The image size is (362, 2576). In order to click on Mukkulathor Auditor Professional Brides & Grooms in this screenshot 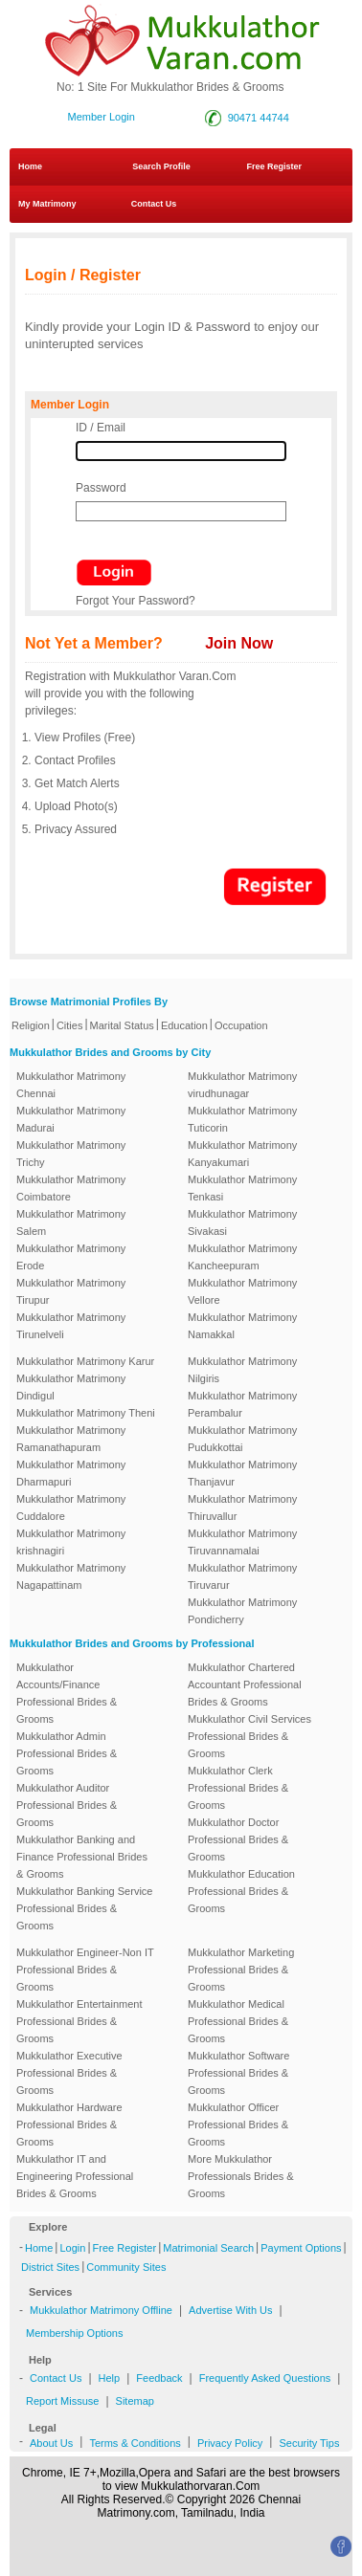, I will do `click(66, 1805)`.